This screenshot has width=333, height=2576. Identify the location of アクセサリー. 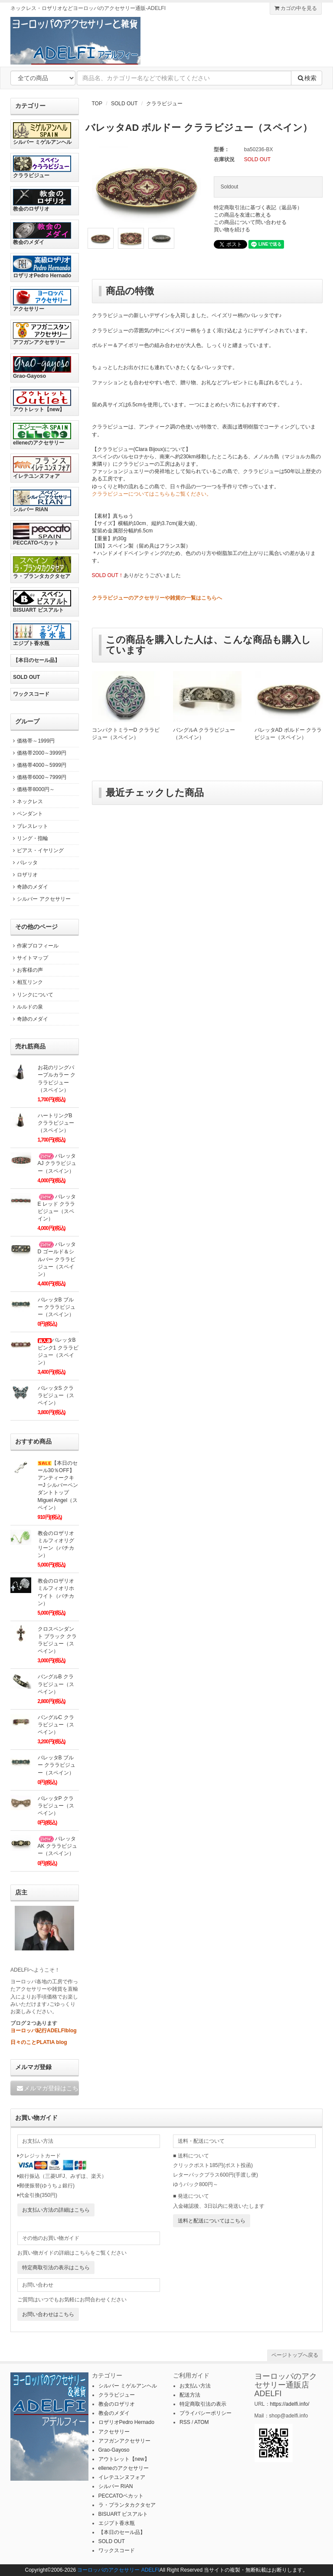
(42, 300).